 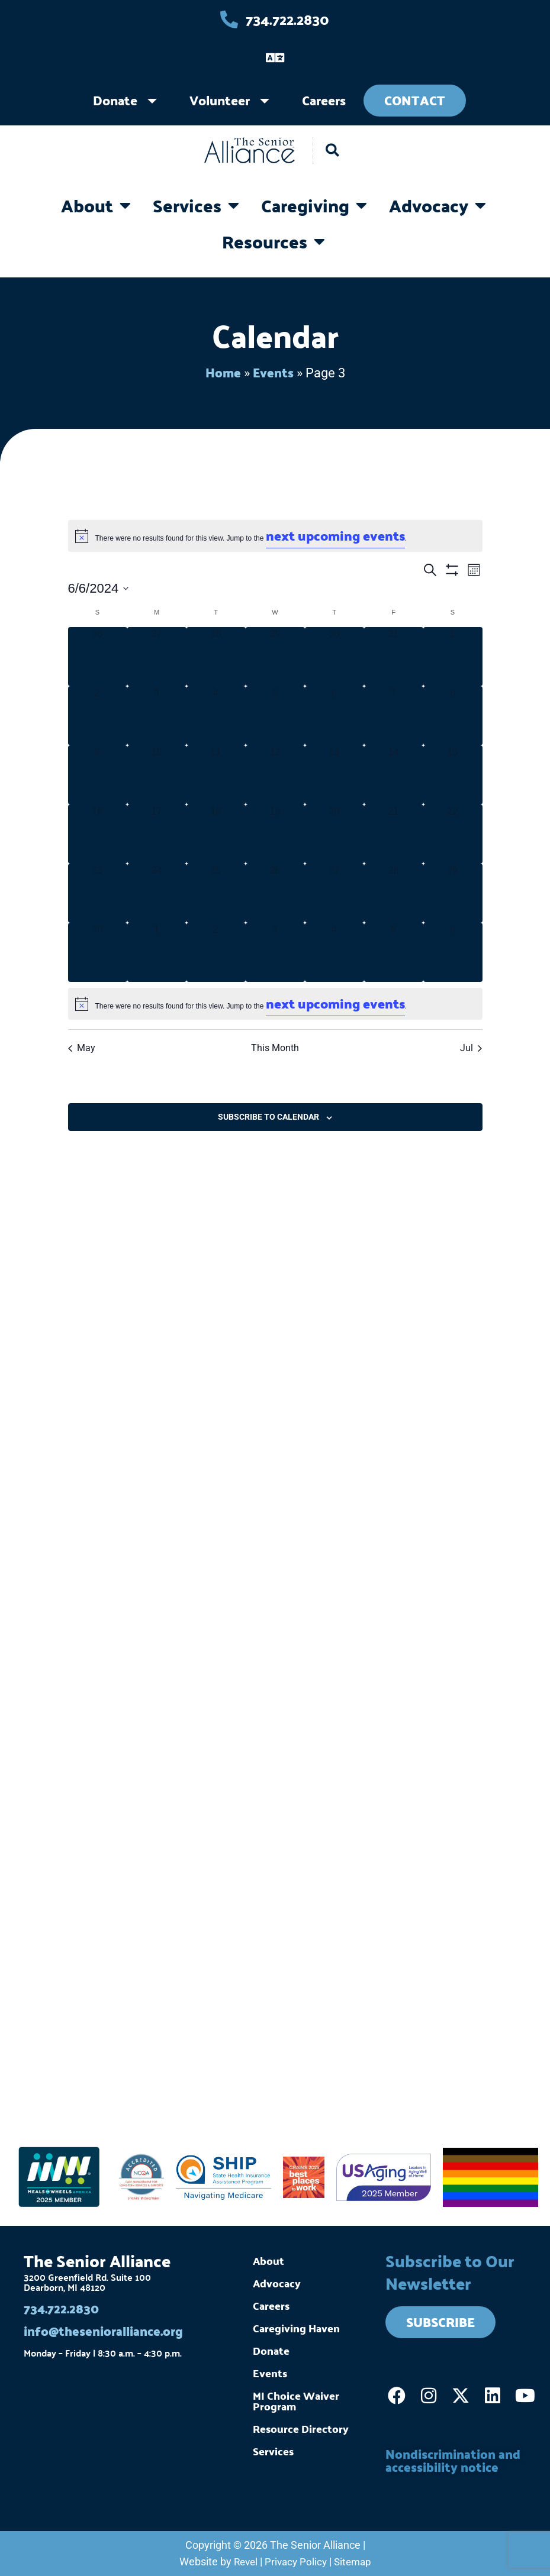 I want to click on [July 3, 0 events], so click(x=275, y=951).